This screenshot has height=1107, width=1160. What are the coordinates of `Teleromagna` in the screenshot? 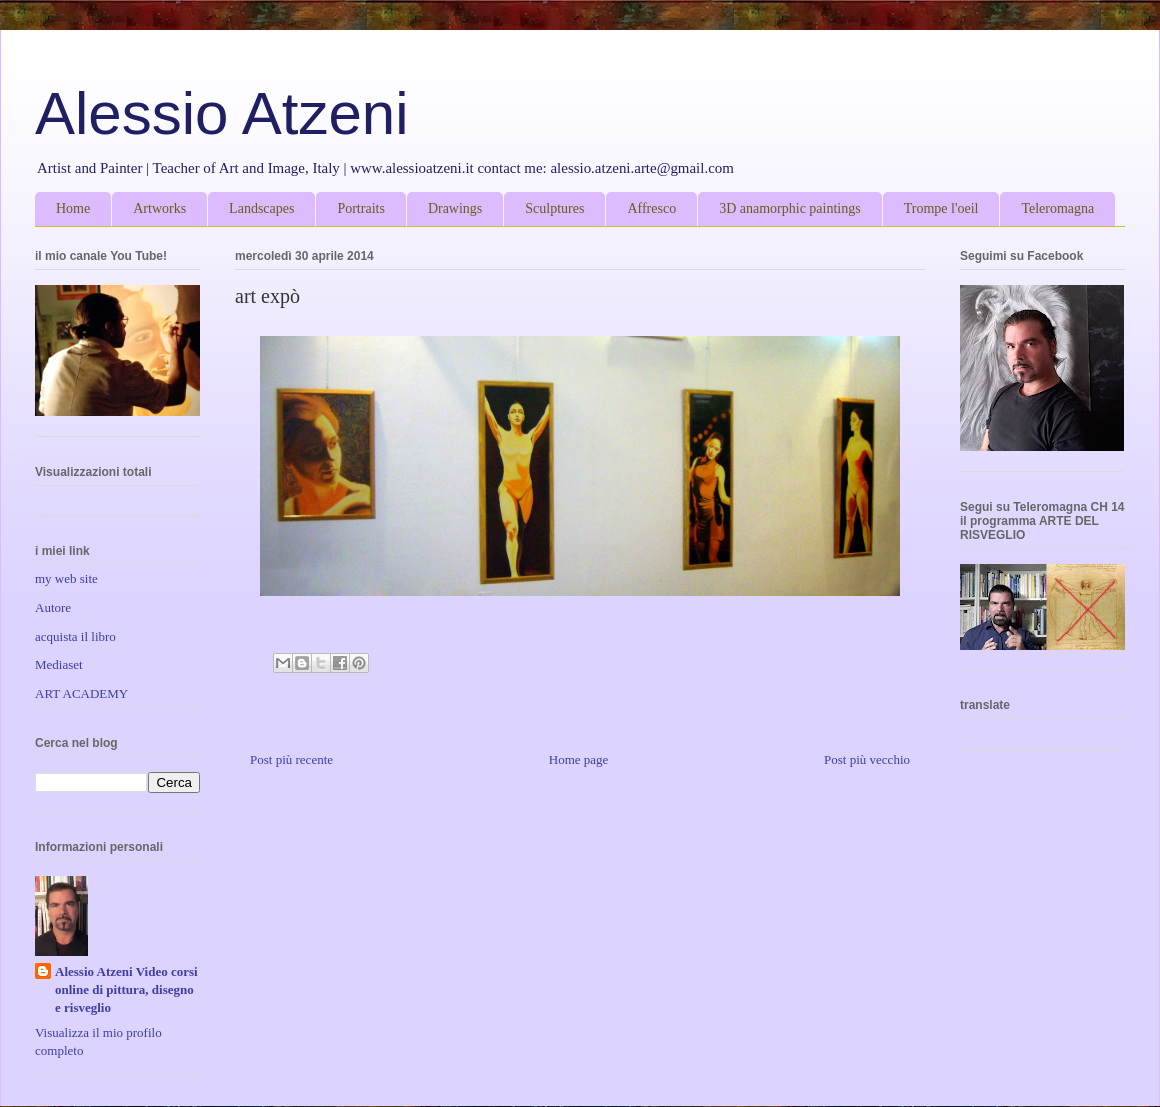 It's located at (1057, 208).